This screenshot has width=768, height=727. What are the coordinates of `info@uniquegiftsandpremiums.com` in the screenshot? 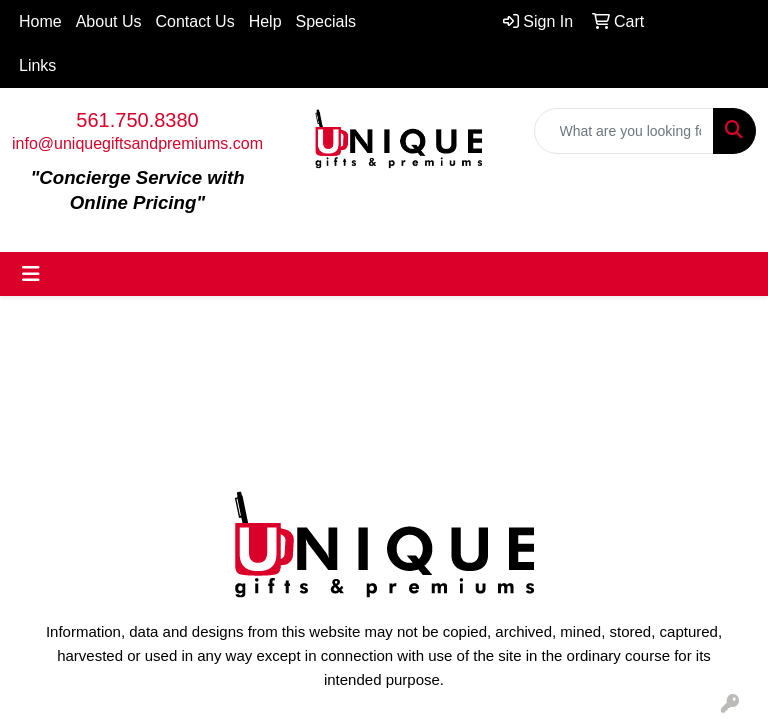 It's located at (137, 143).